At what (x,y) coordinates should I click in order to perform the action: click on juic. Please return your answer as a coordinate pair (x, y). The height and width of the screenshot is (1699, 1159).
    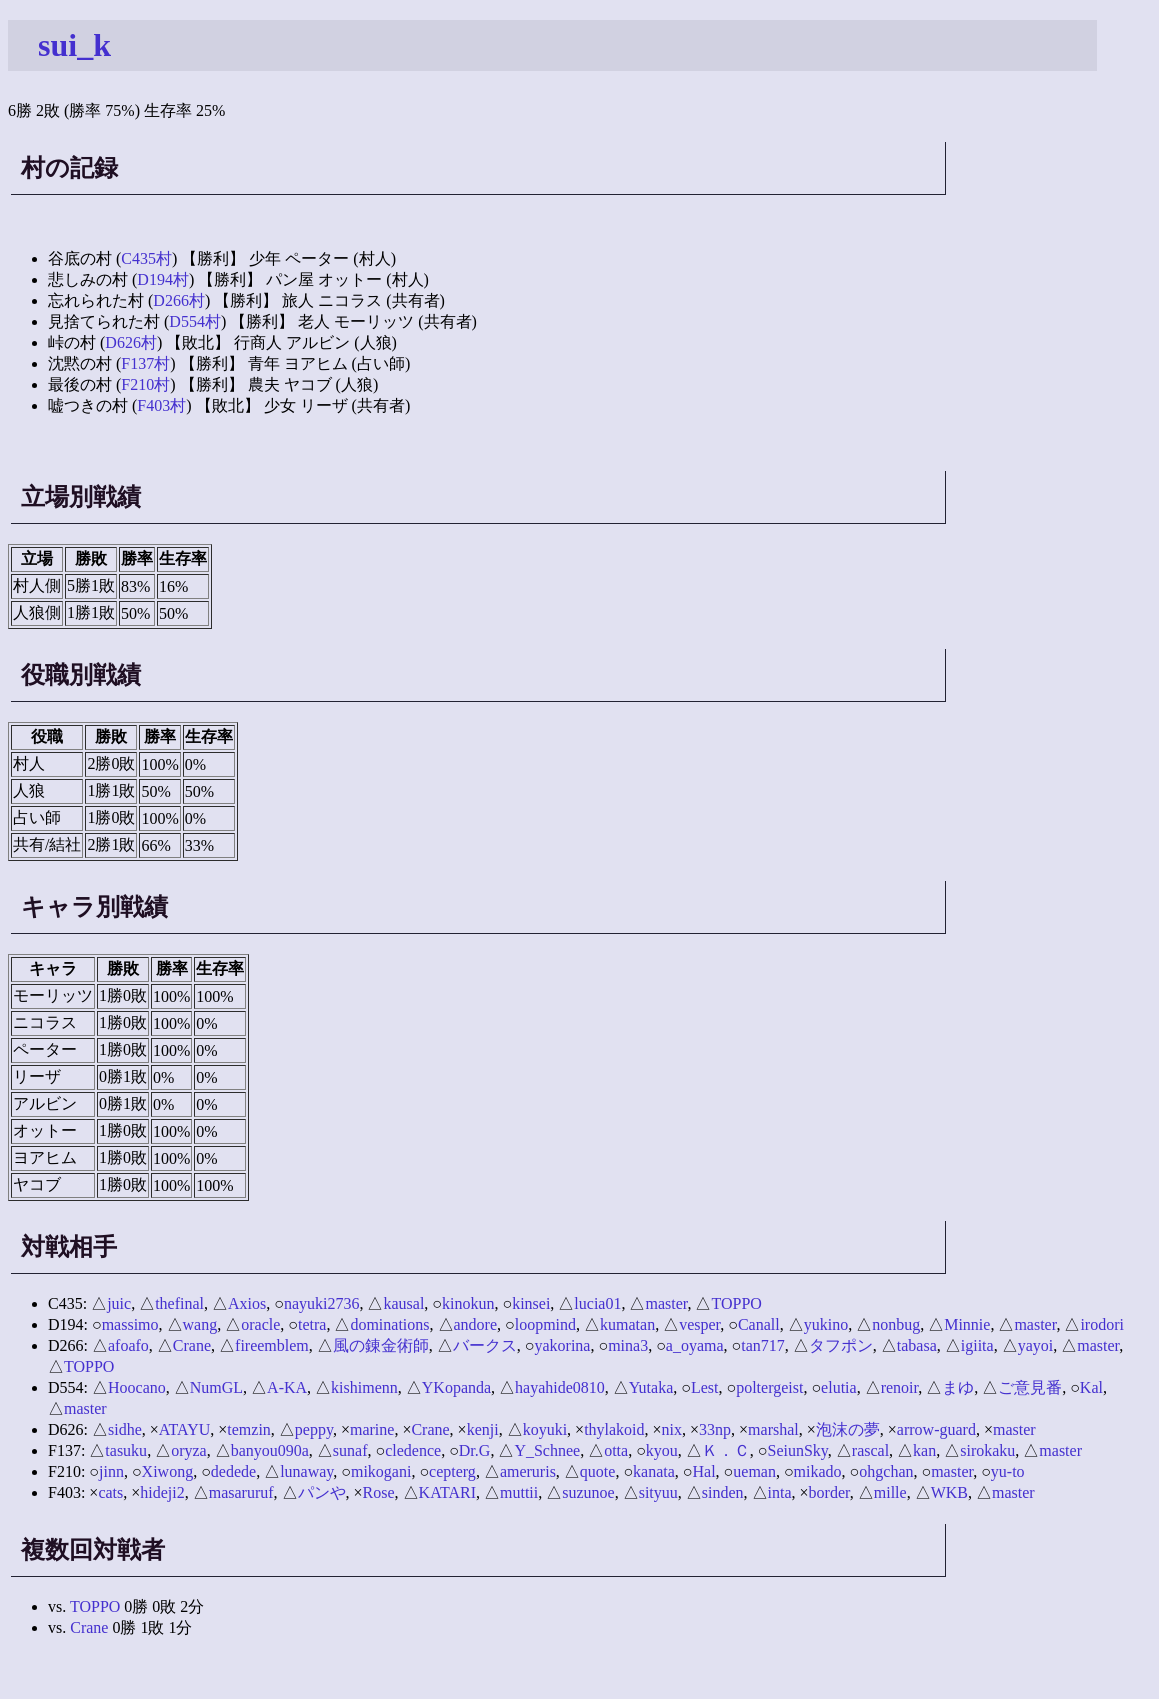
    Looking at the image, I should click on (119, 1303).